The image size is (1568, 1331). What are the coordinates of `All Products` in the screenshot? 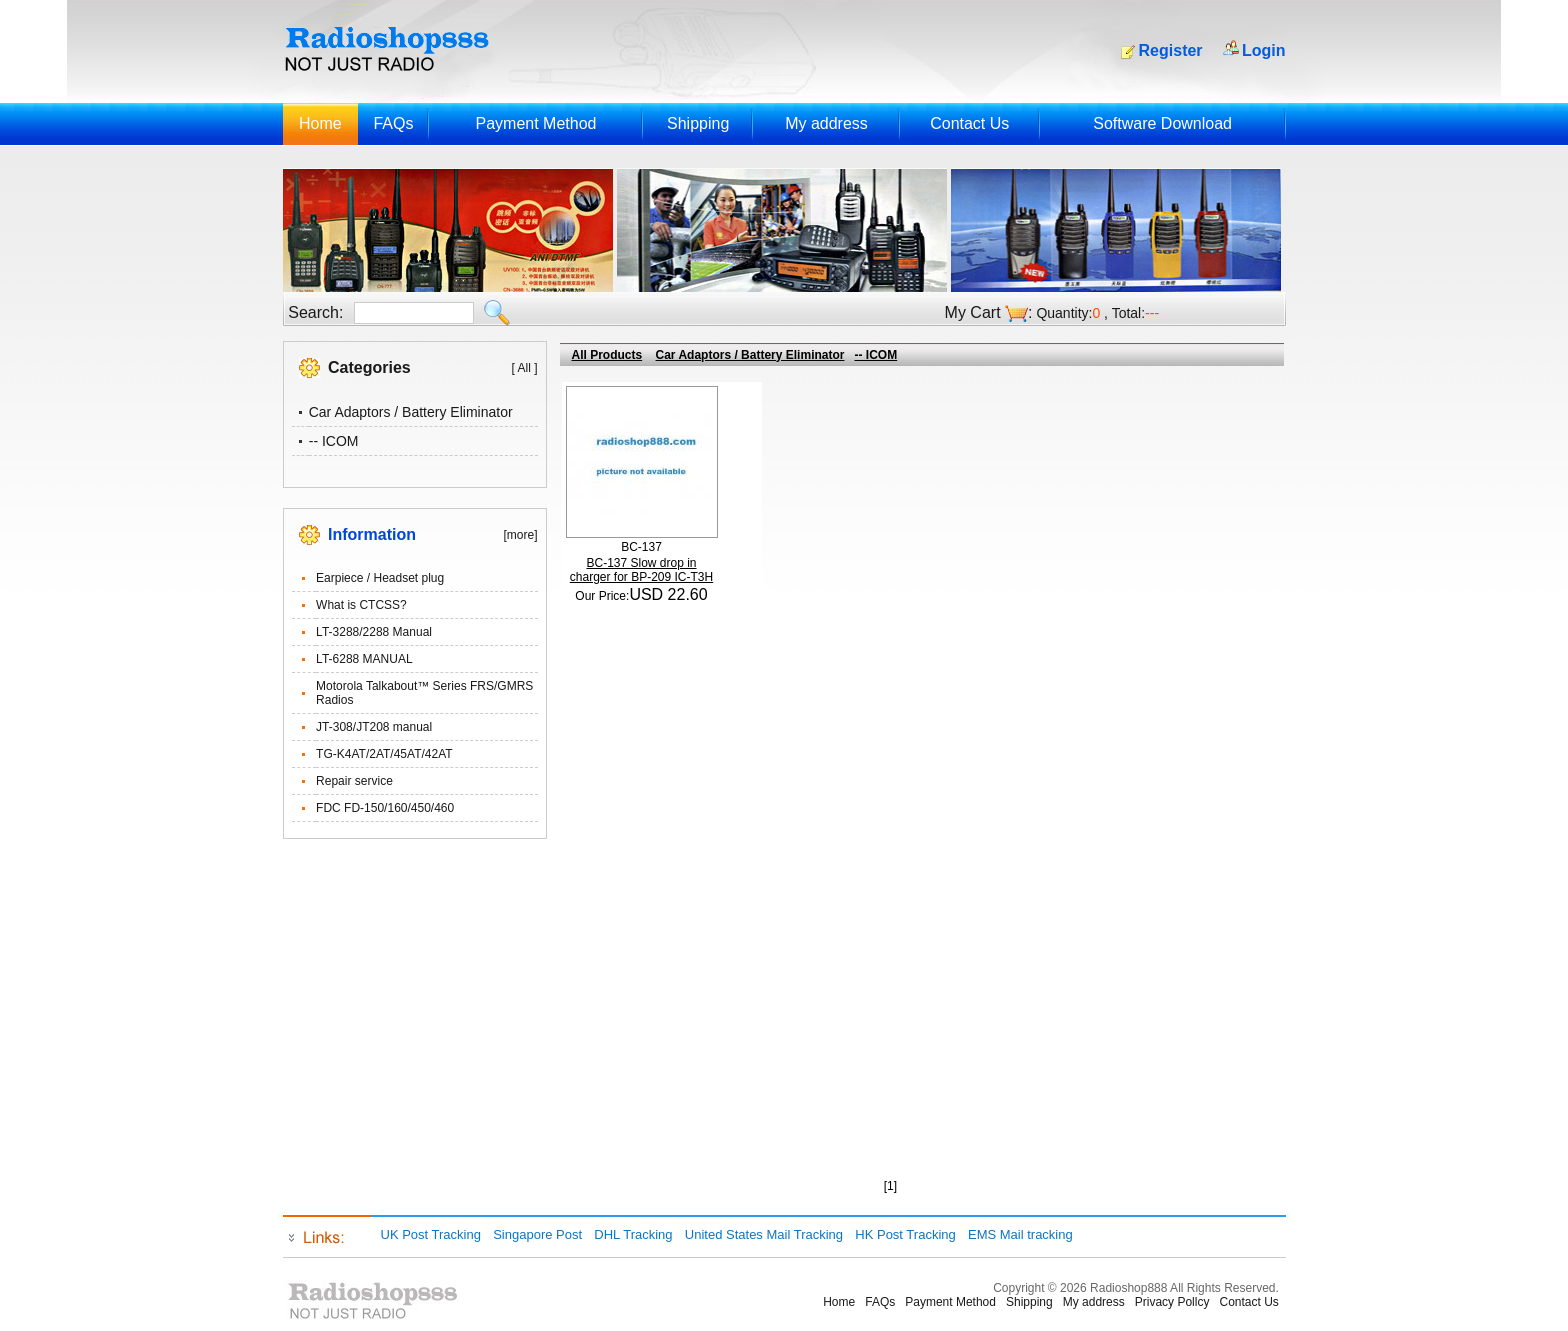 It's located at (607, 355).